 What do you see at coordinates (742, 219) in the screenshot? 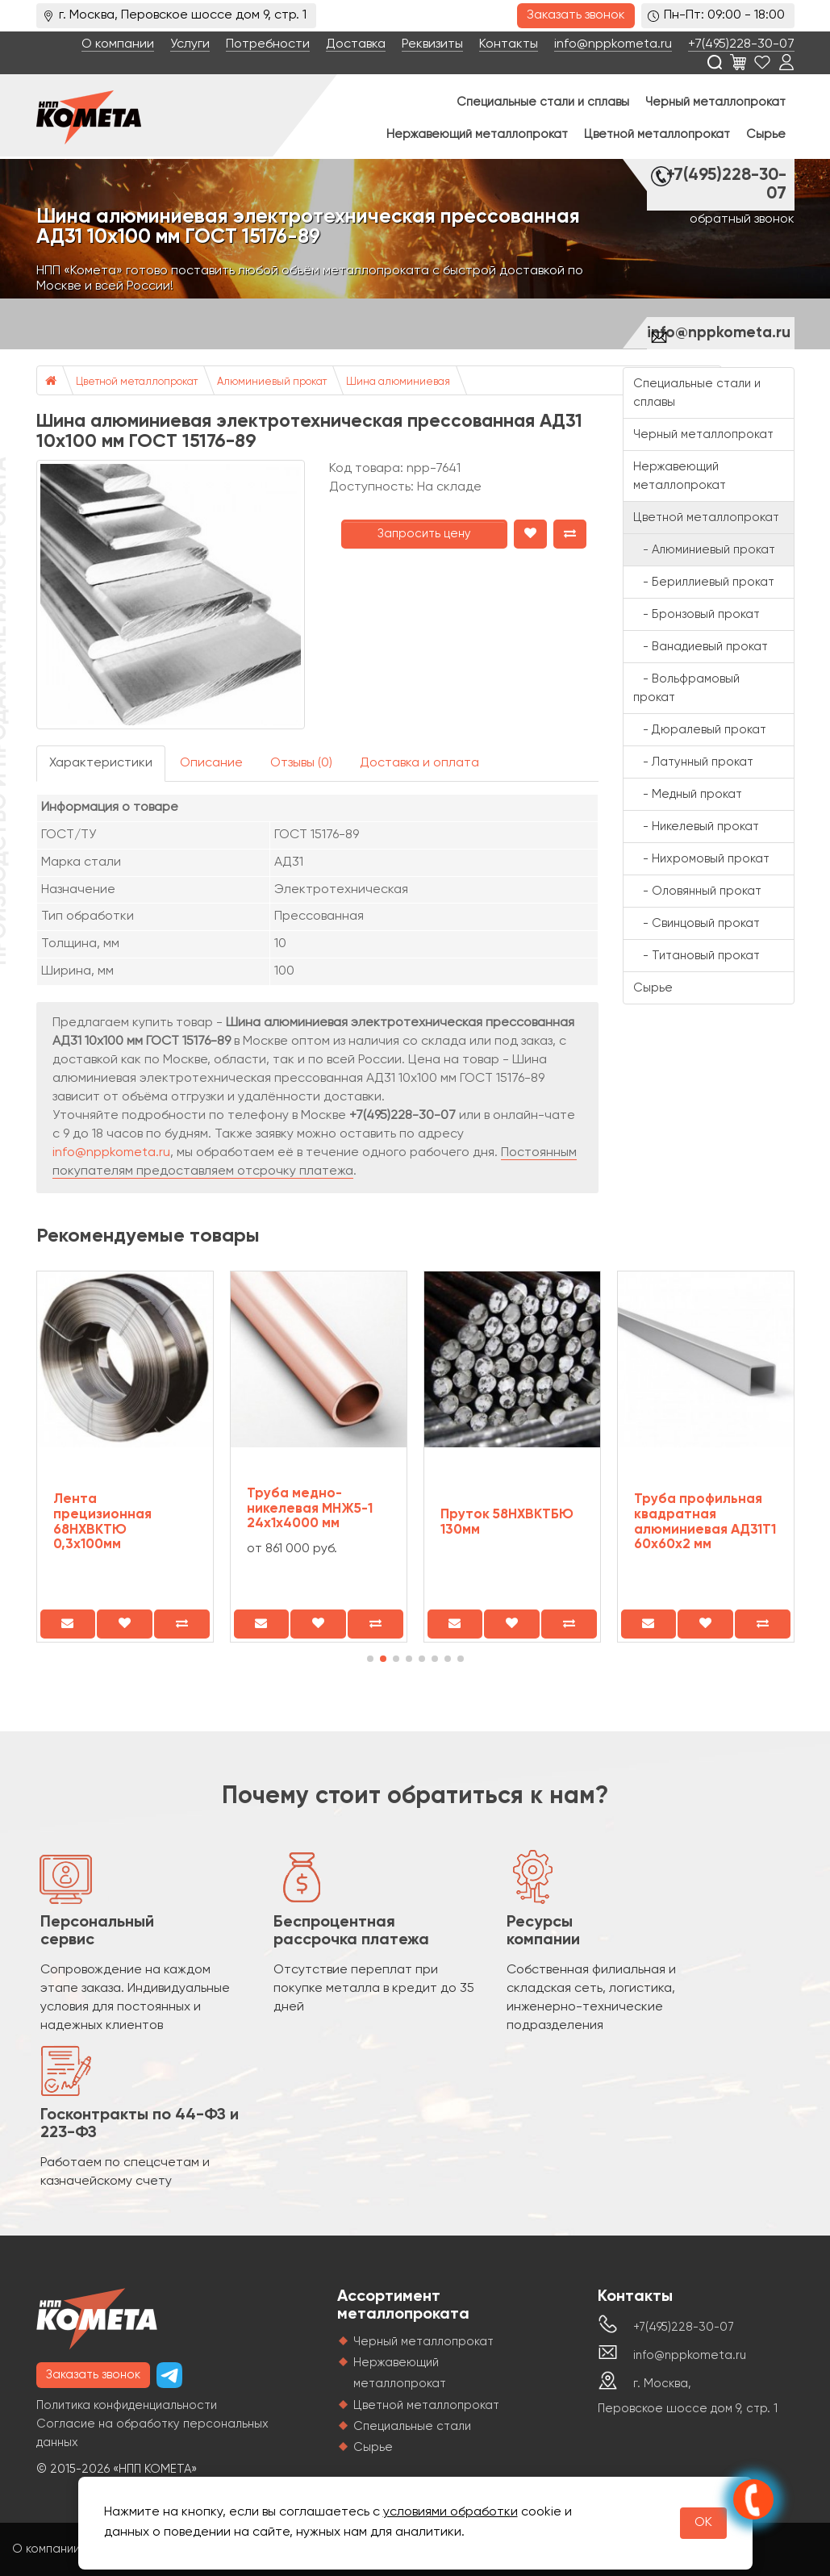
I see `обратный звонок` at bounding box center [742, 219].